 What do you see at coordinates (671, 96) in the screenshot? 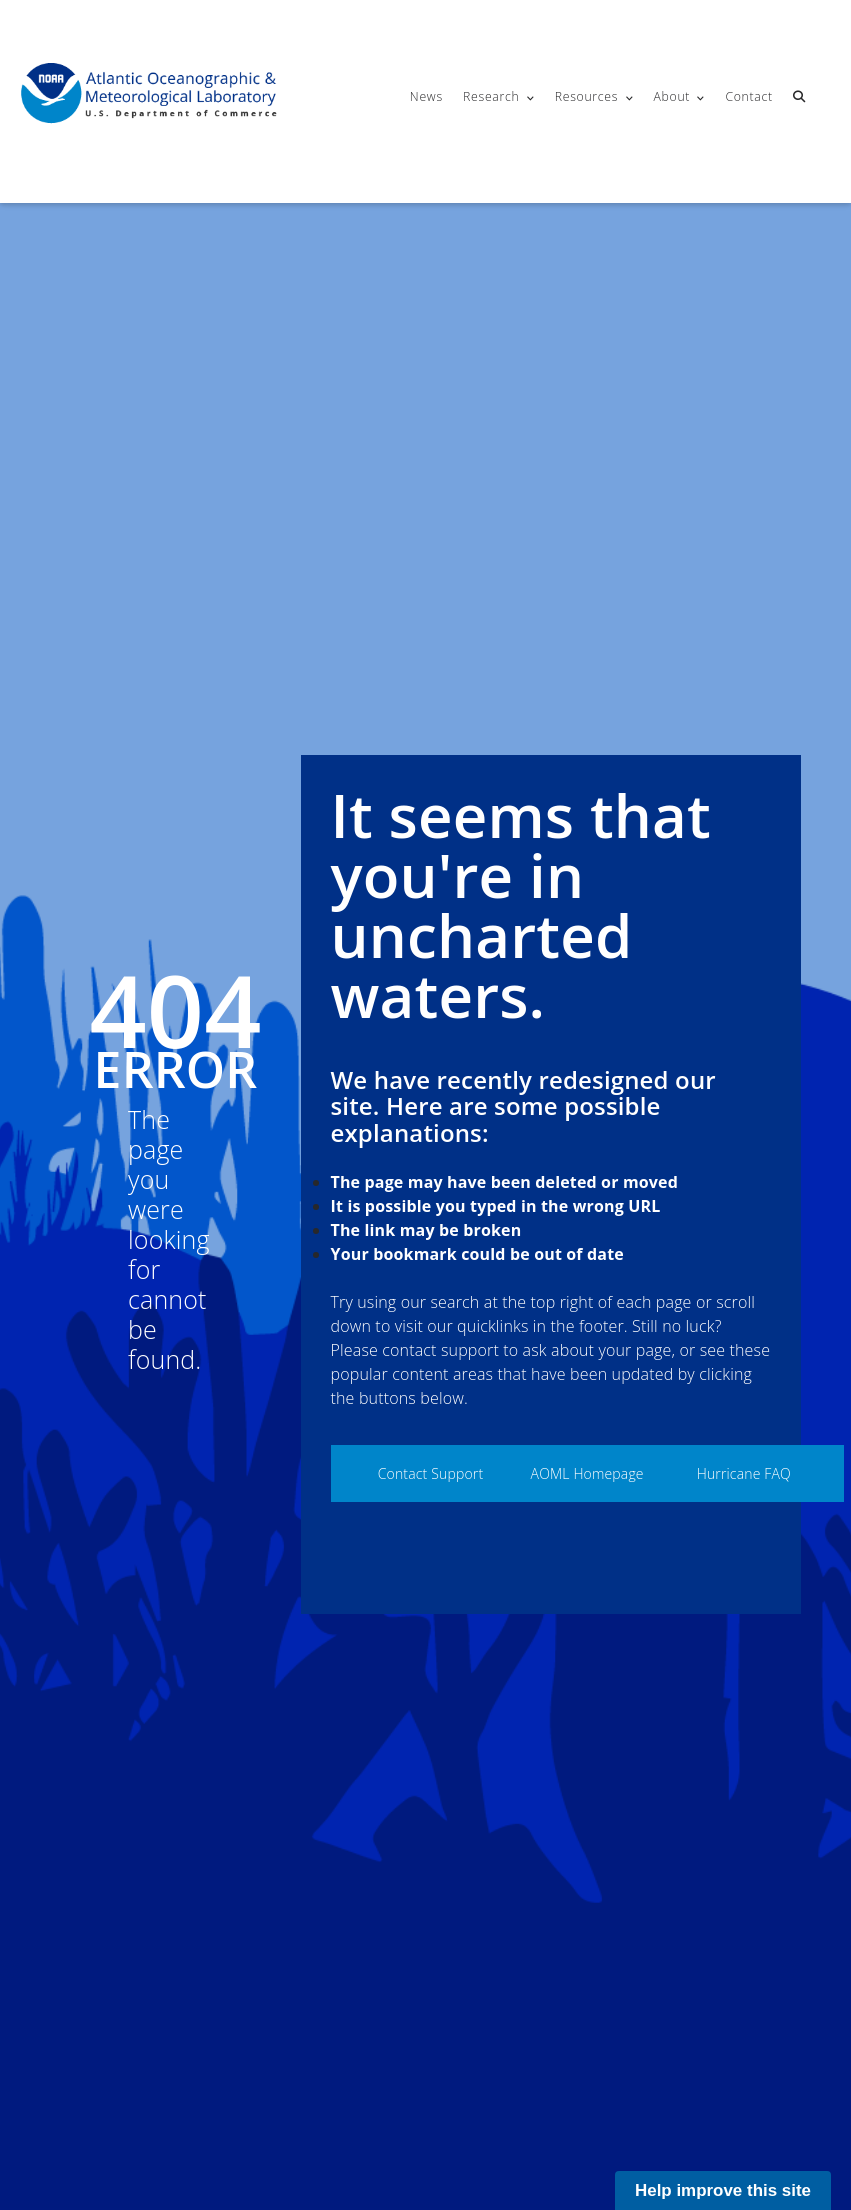
I see `About` at bounding box center [671, 96].